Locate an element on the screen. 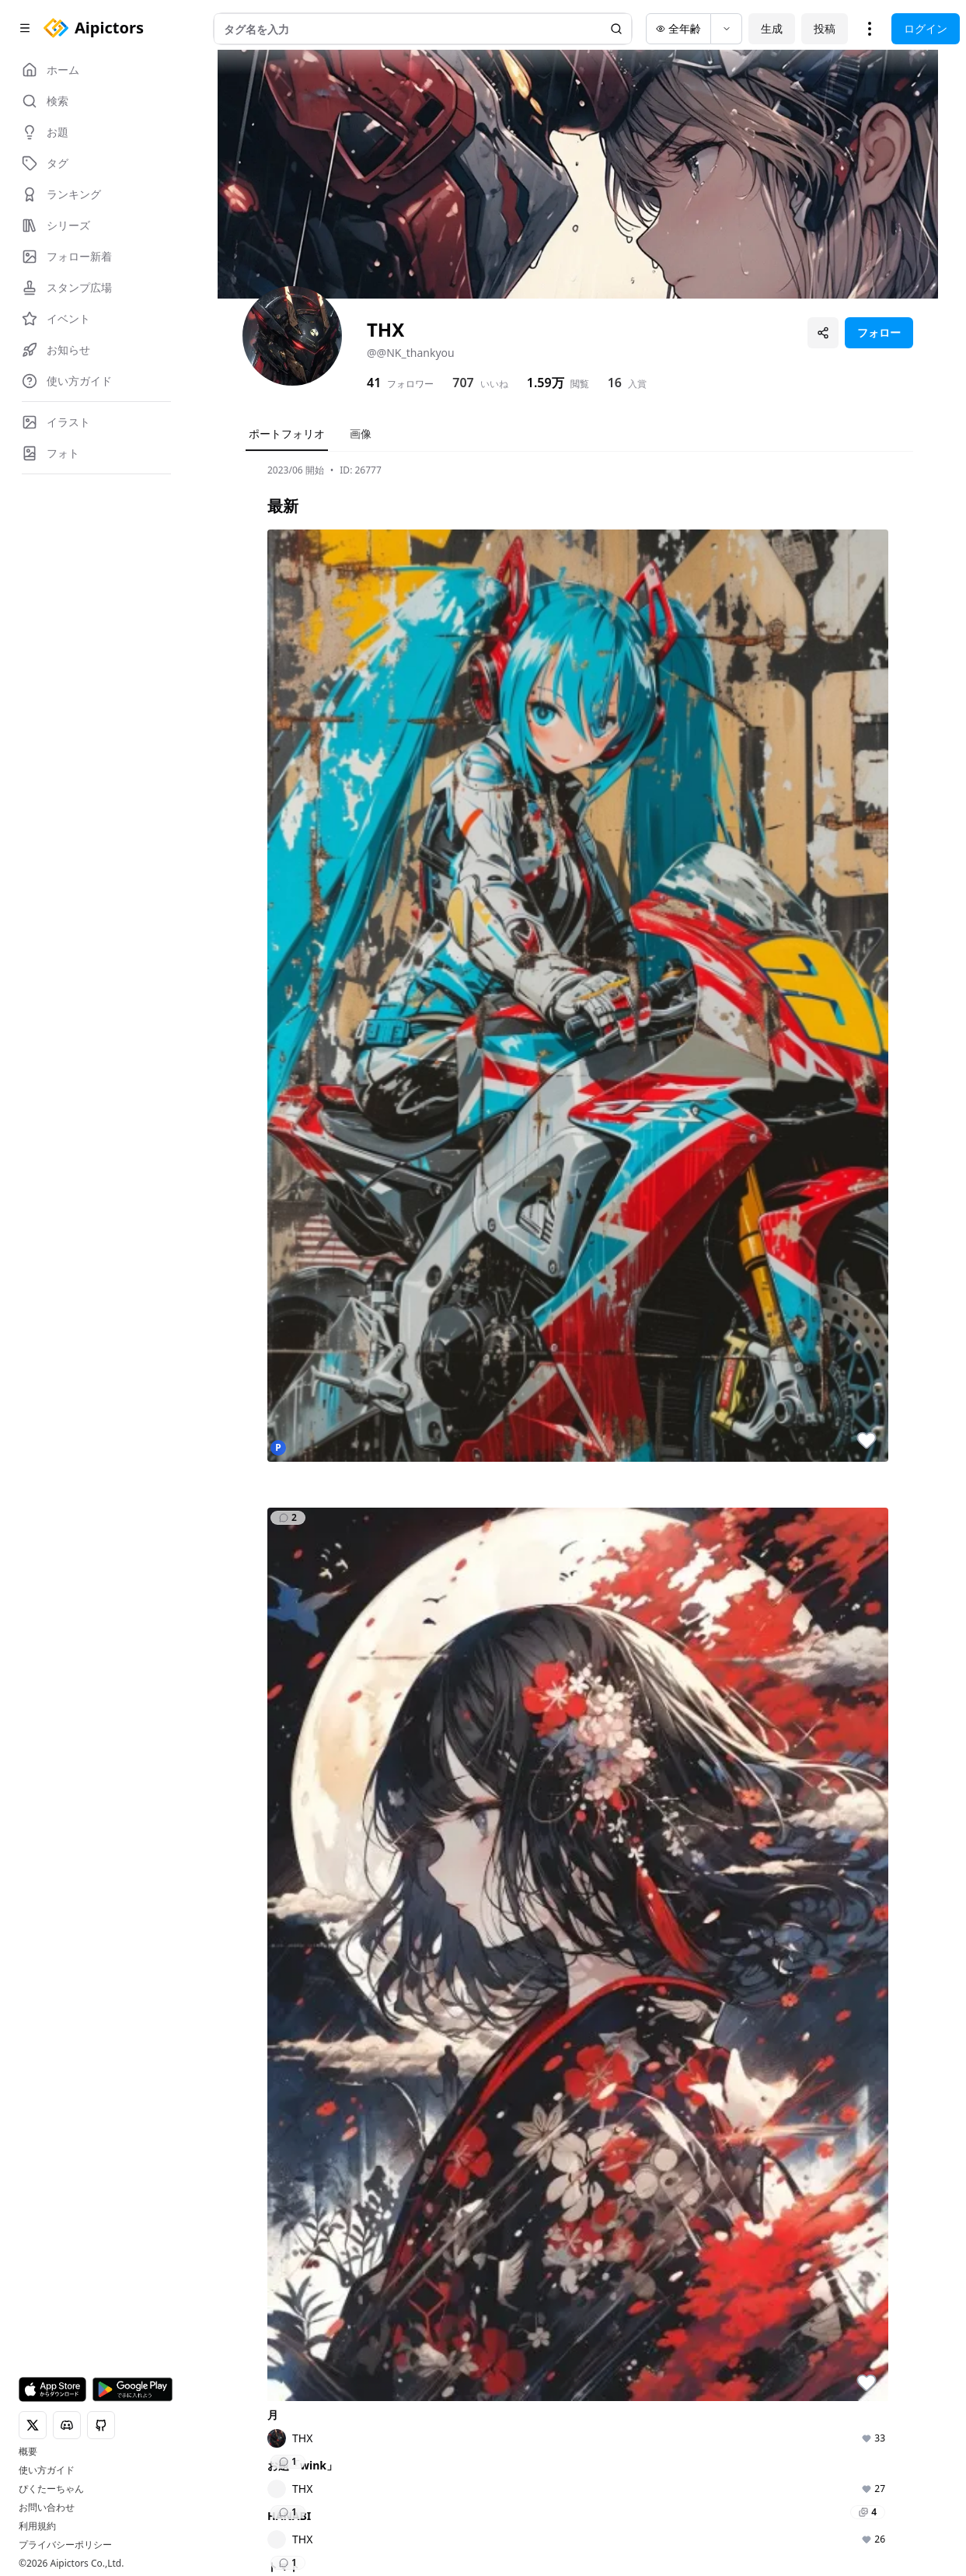 This screenshot has height=2576, width=966. 企画・コンテスト一覧 is located at coordinates (762, 2354).